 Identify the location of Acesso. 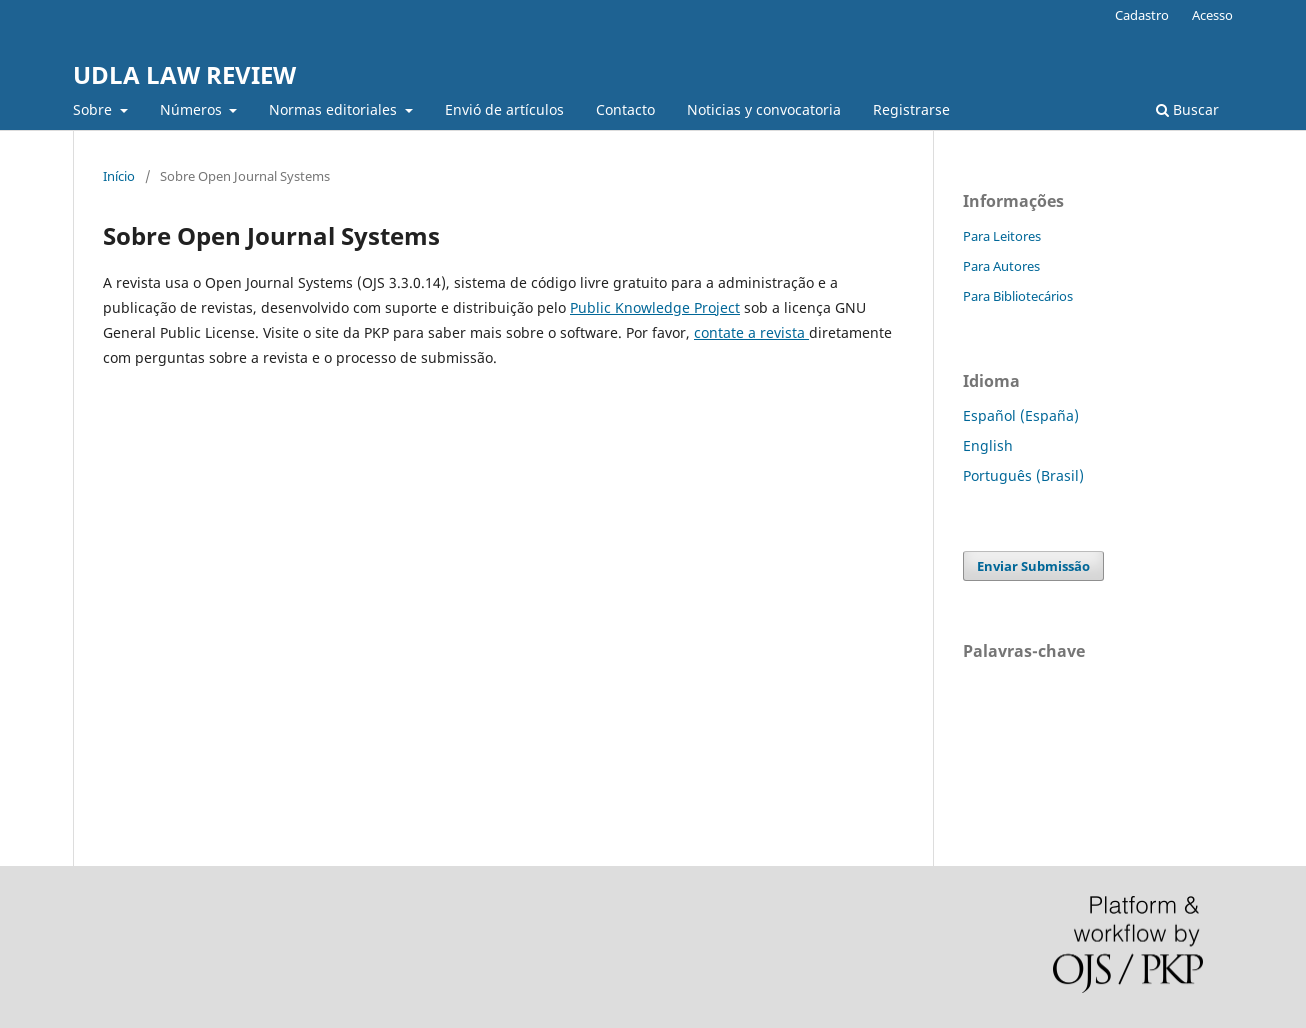
(1212, 15).